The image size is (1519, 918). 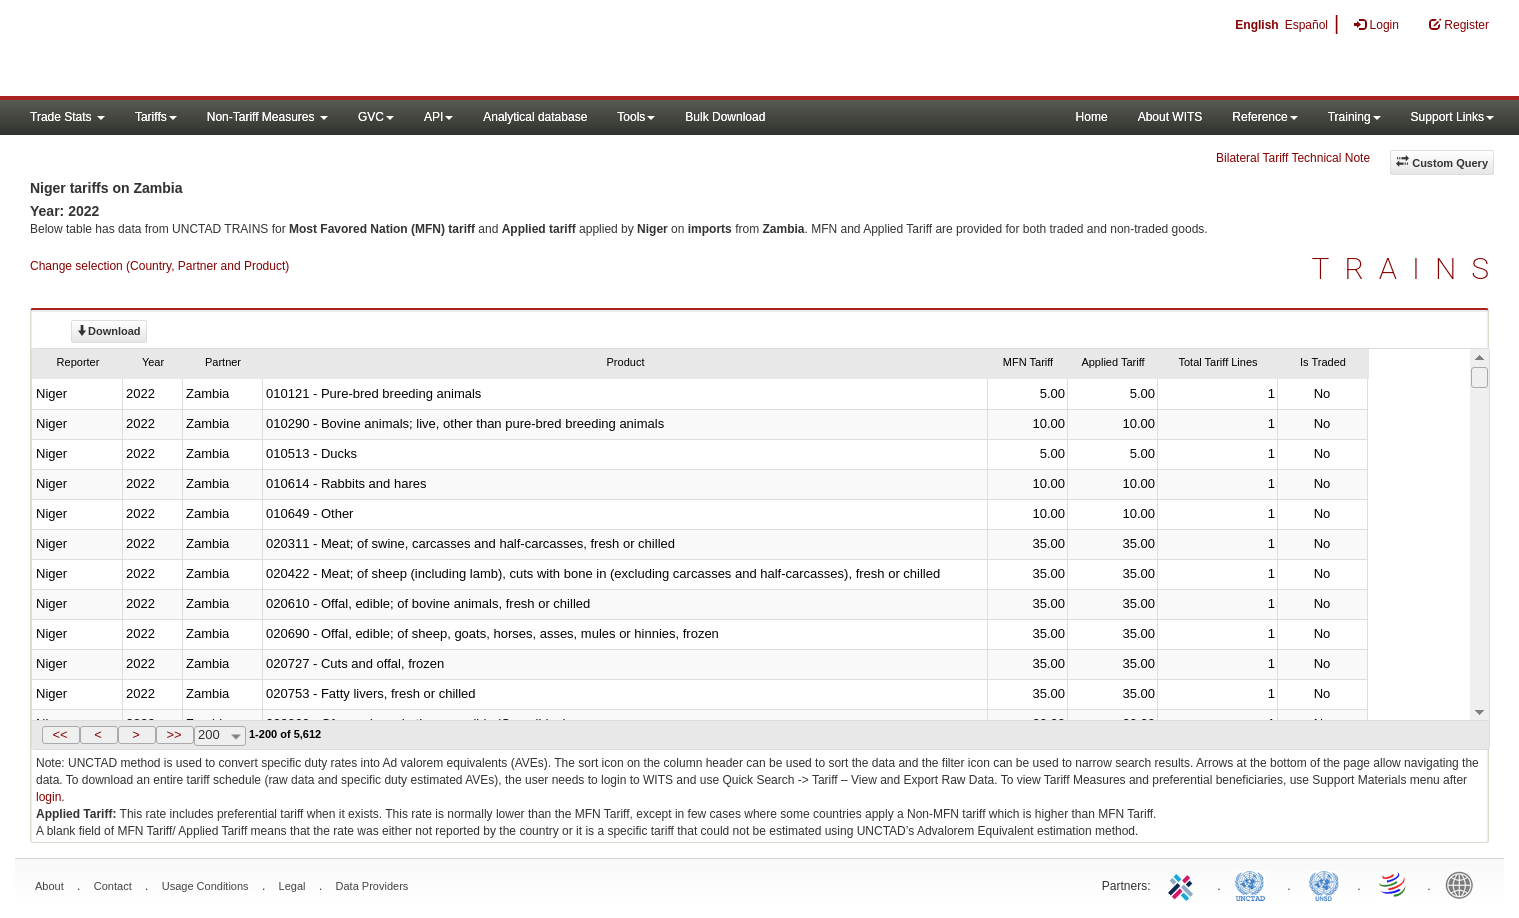 What do you see at coordinates (1264, 117) in the screenshot?
I see `Reference` at bounding box center [1264, 117].